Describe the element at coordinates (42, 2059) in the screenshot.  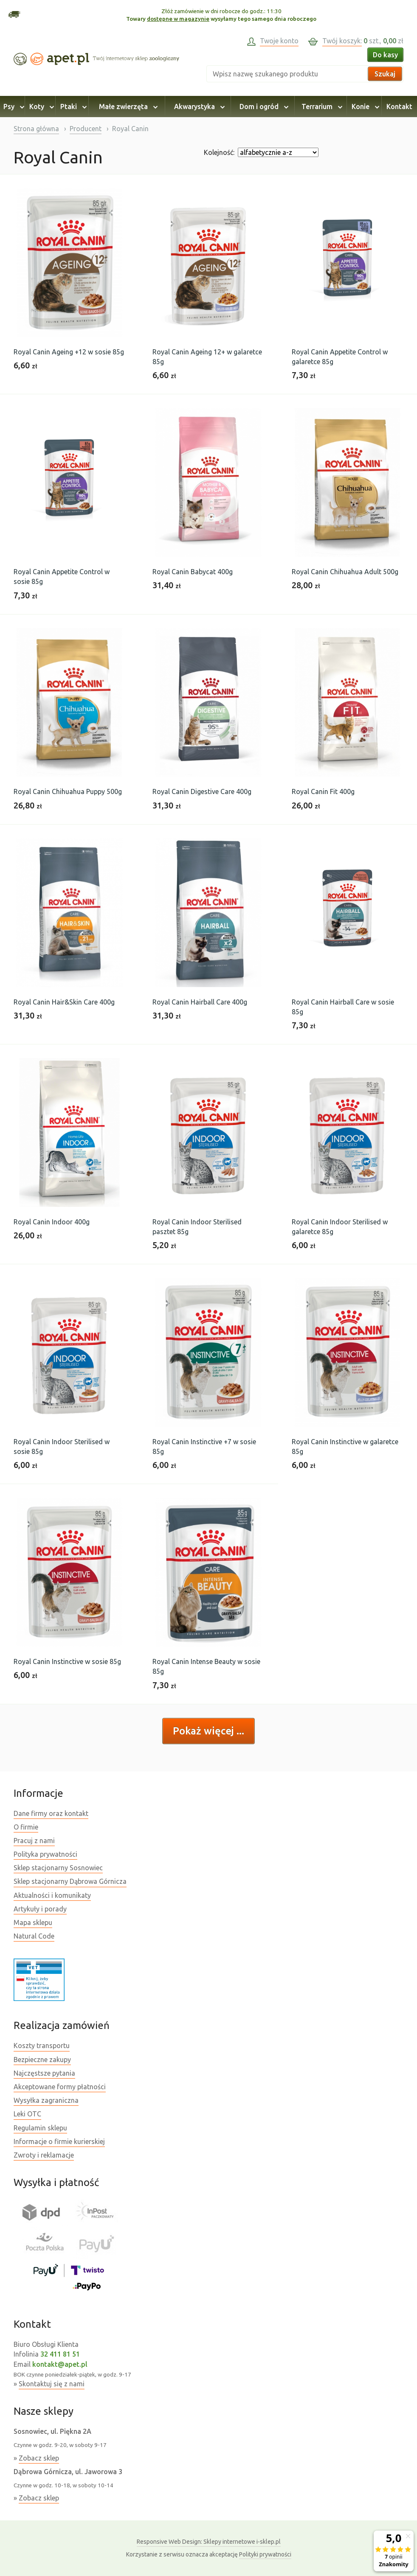
I see `Bezpieczne zakupy` at that location.